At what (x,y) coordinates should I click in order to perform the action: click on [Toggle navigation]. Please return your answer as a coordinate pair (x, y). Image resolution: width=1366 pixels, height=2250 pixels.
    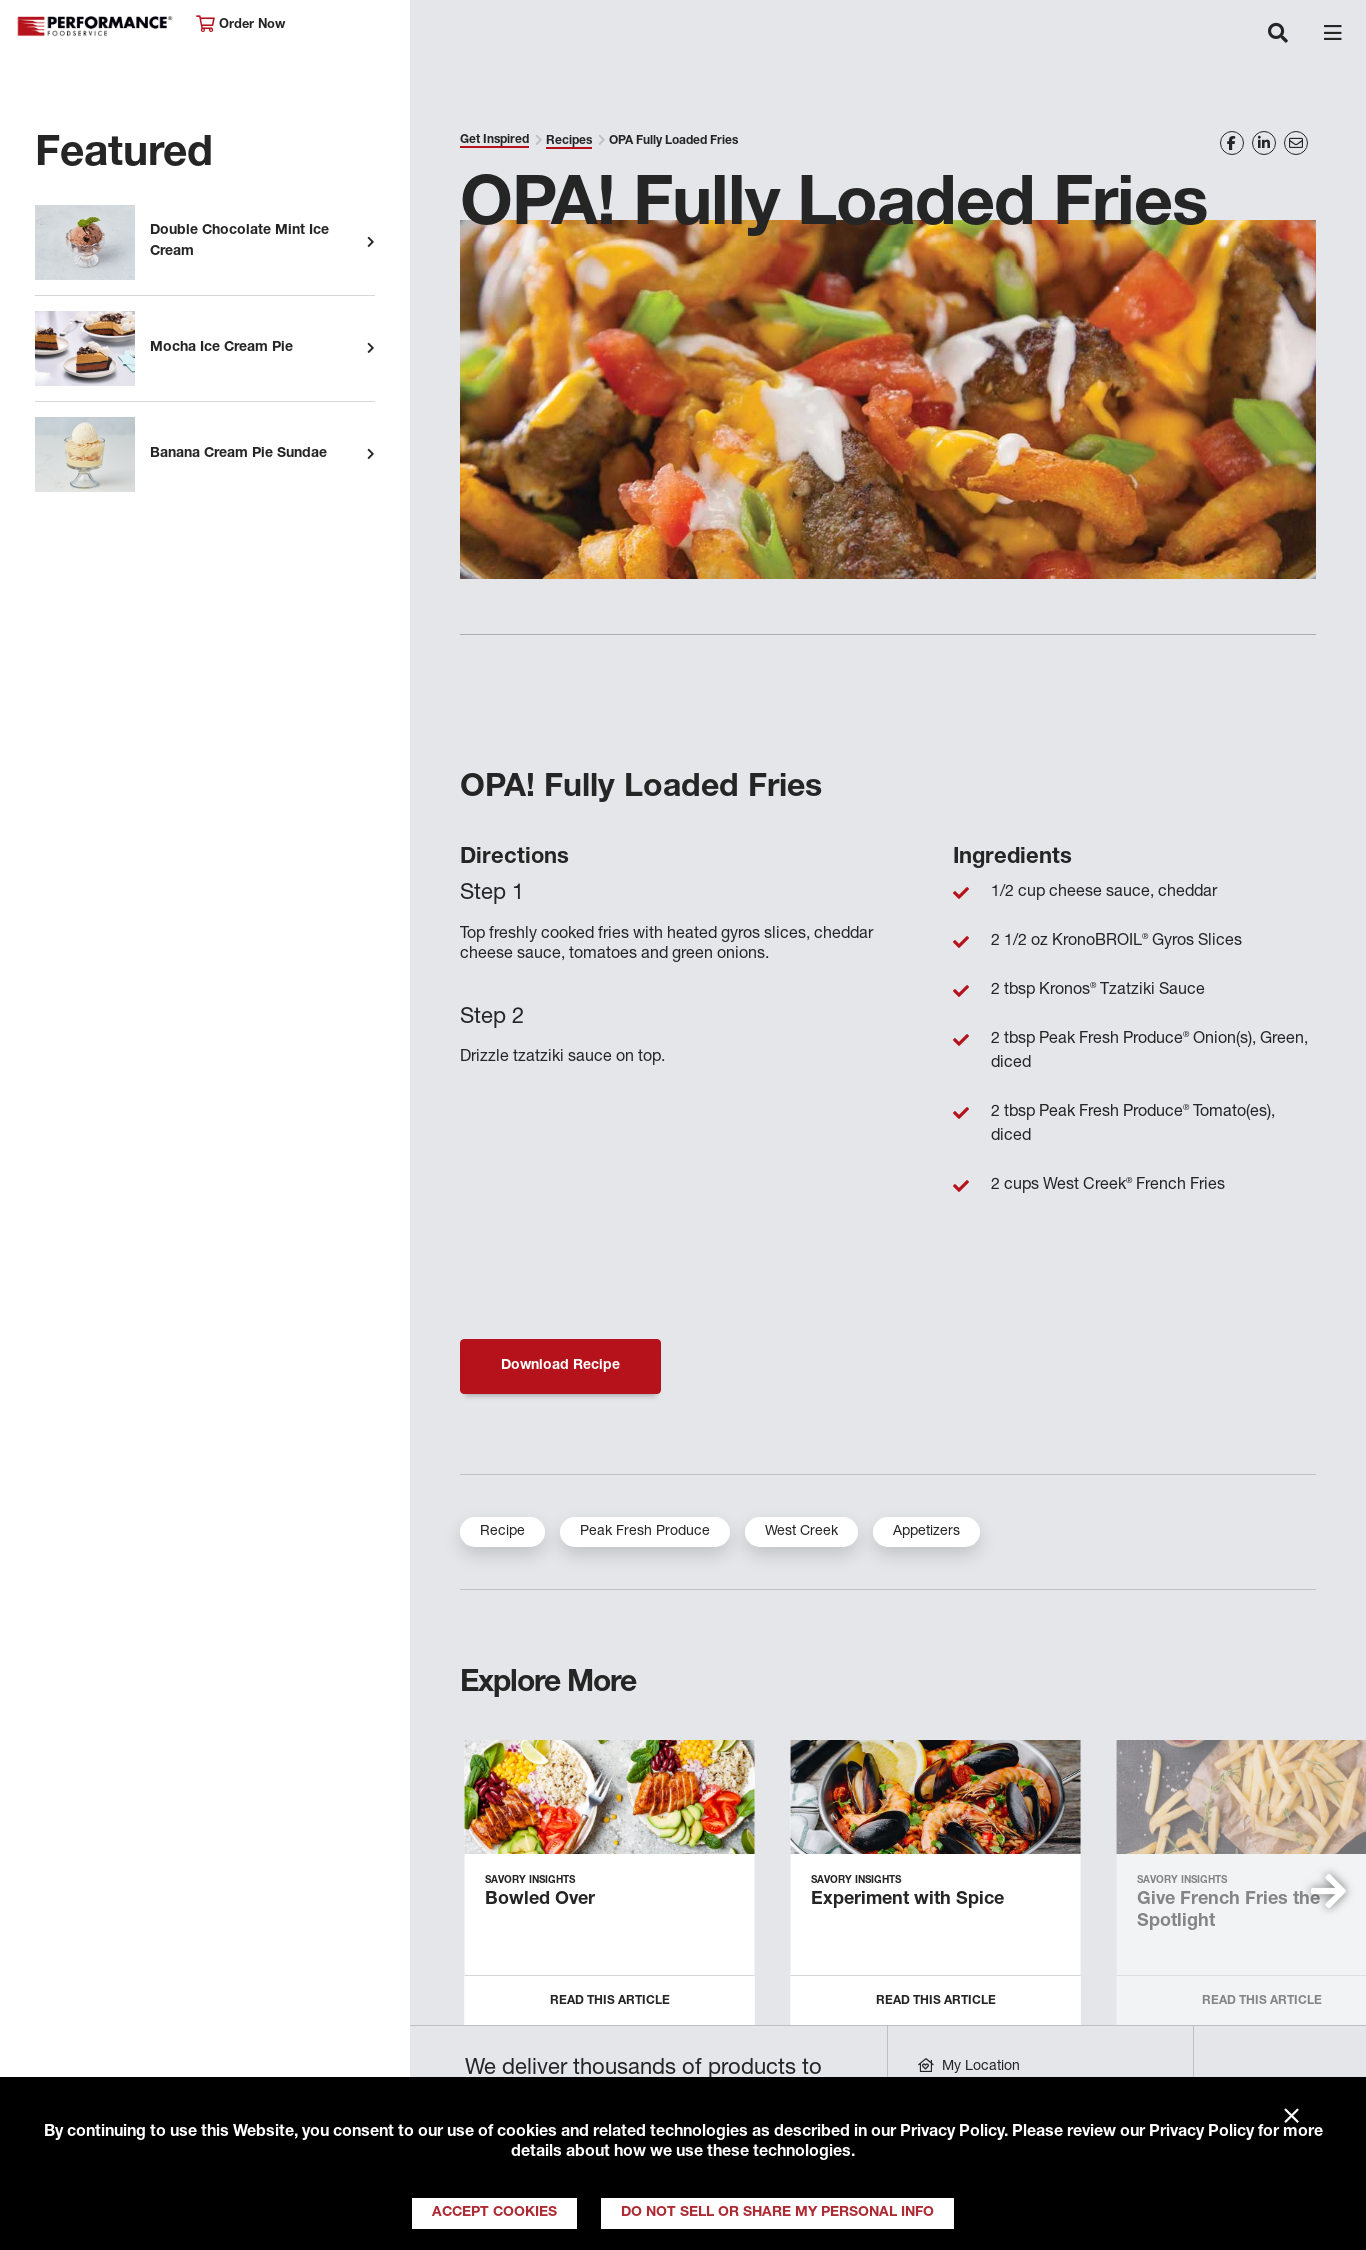
    Looking at the image, I should click on (1278, 35).